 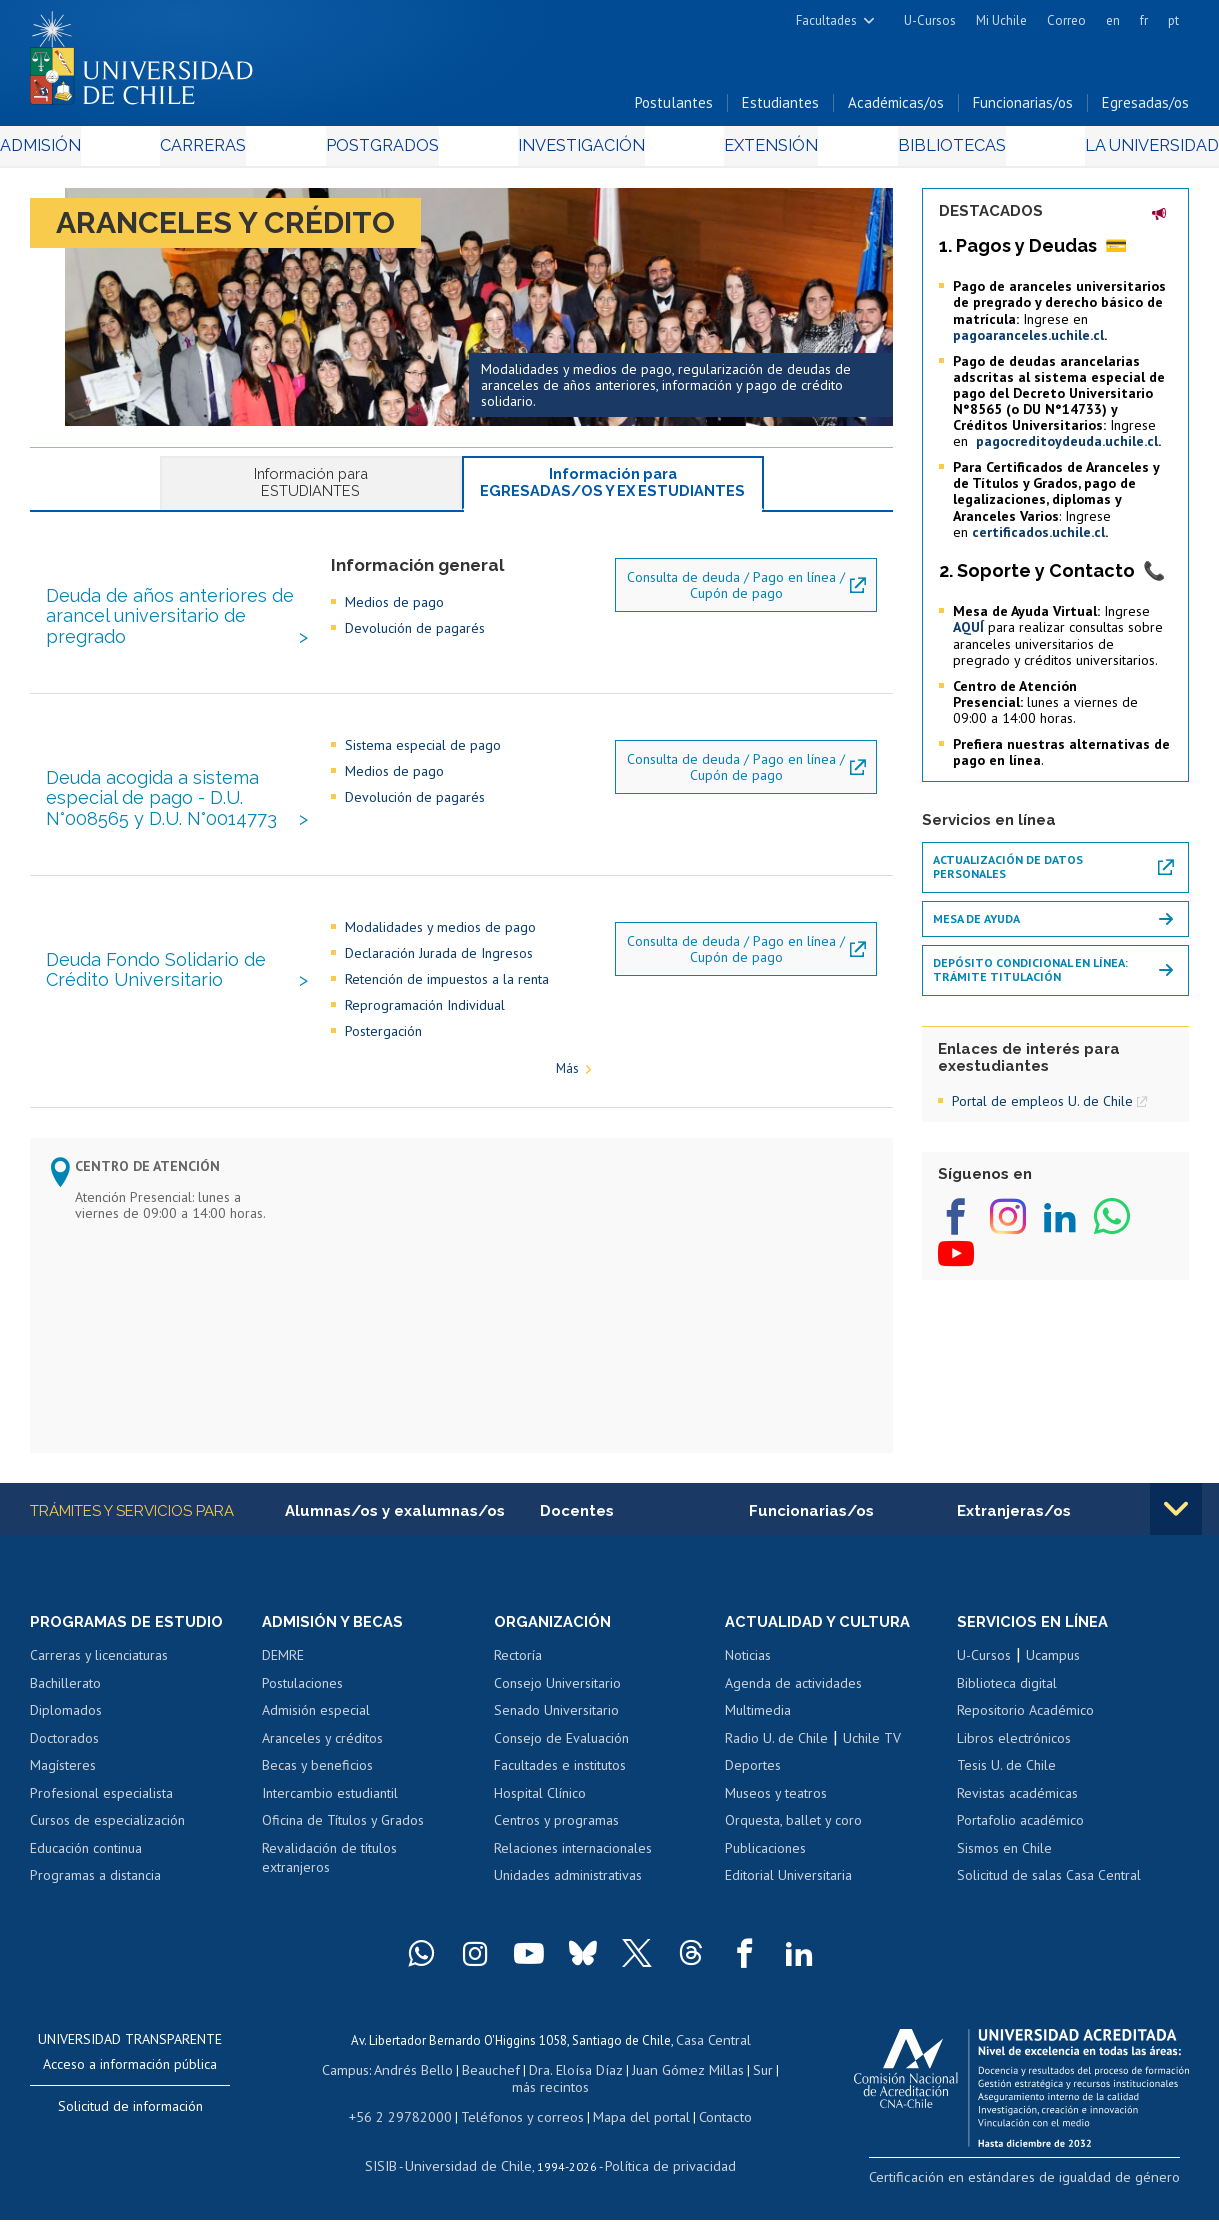 What do you see at coordinates (107, 1847) in the screenshot?
I see `Cursos de especialización` at bounding box center [107, 1847].